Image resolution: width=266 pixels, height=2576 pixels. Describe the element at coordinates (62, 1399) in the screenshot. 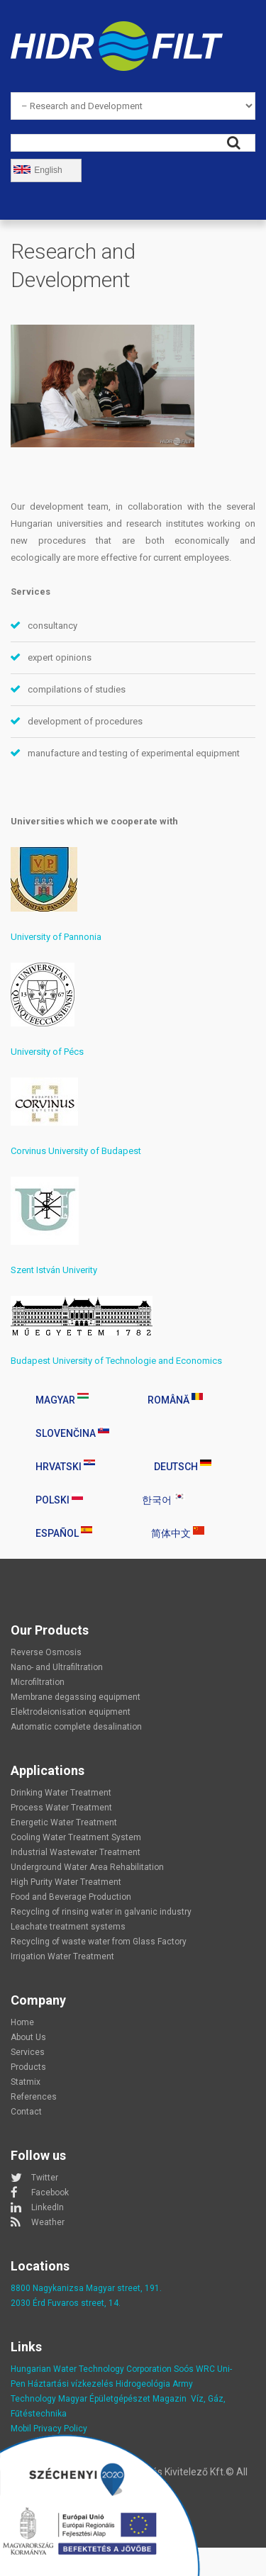

I see `Magyar` at that location.